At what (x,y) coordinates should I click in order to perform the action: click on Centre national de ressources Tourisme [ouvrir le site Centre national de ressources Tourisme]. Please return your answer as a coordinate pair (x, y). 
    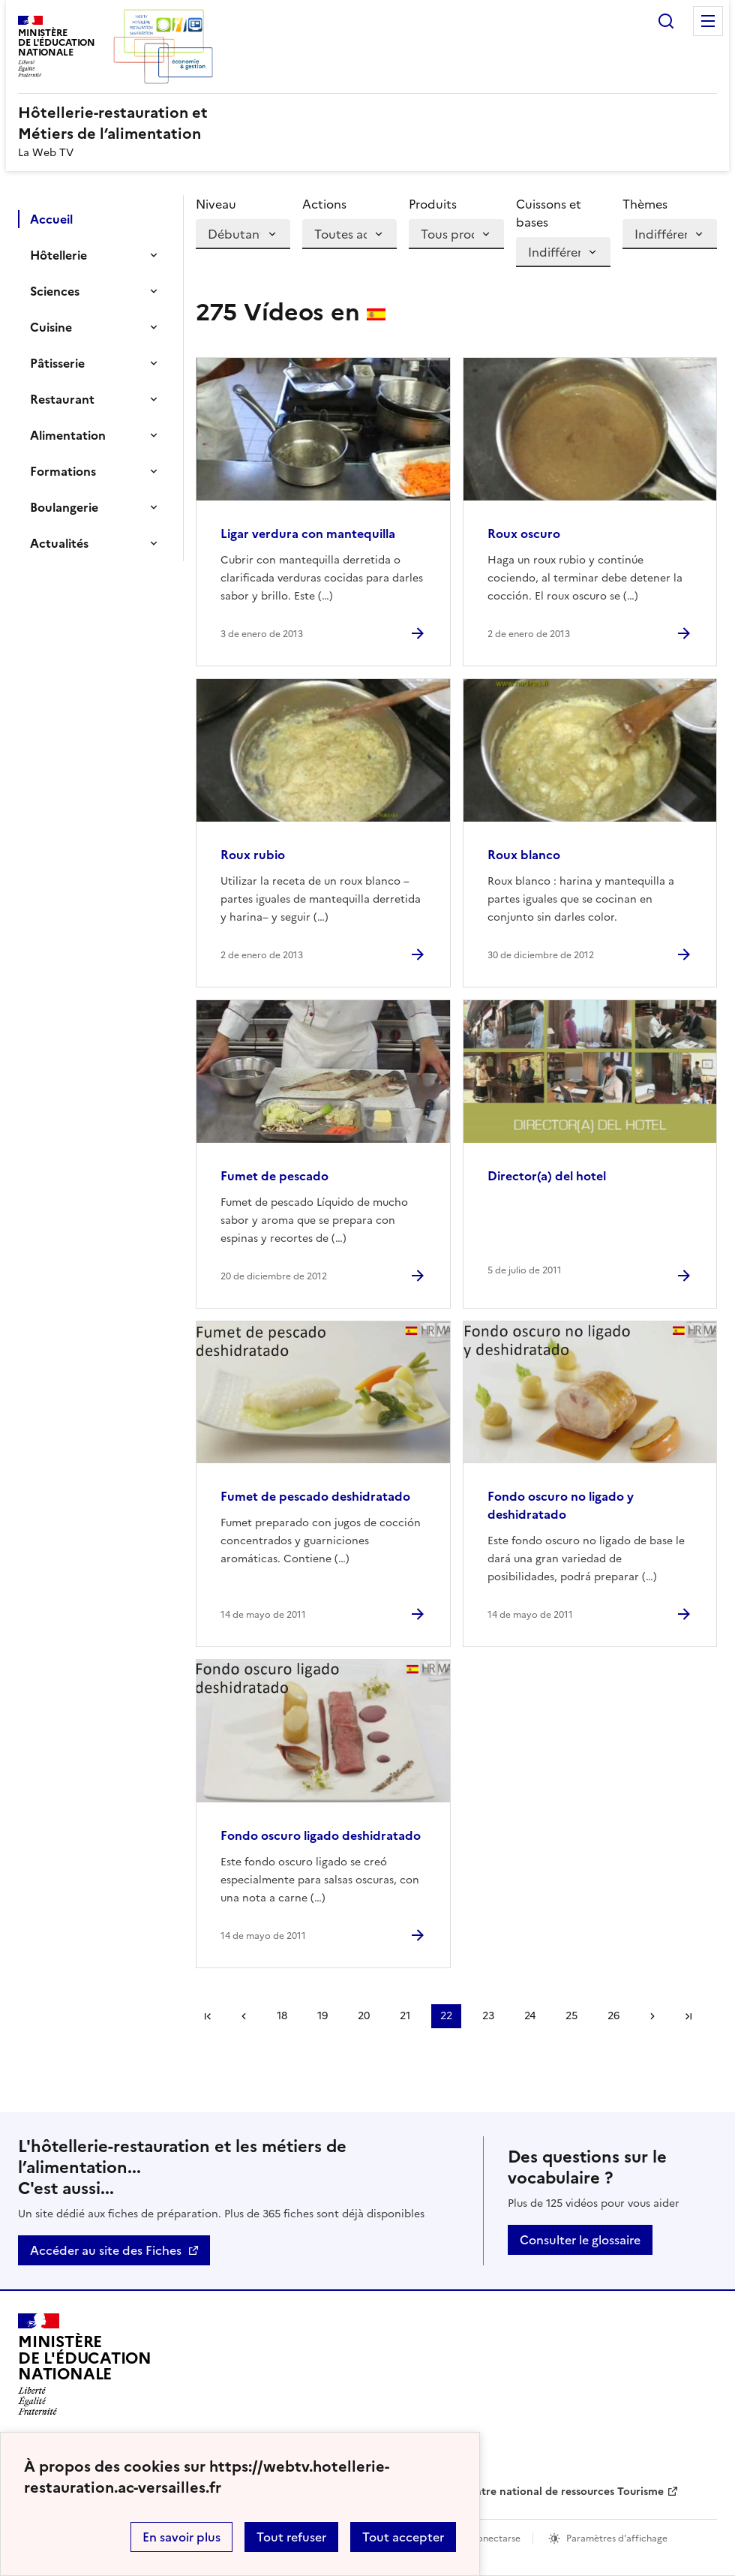
    Looking at the image, I should click on (562, 2491).